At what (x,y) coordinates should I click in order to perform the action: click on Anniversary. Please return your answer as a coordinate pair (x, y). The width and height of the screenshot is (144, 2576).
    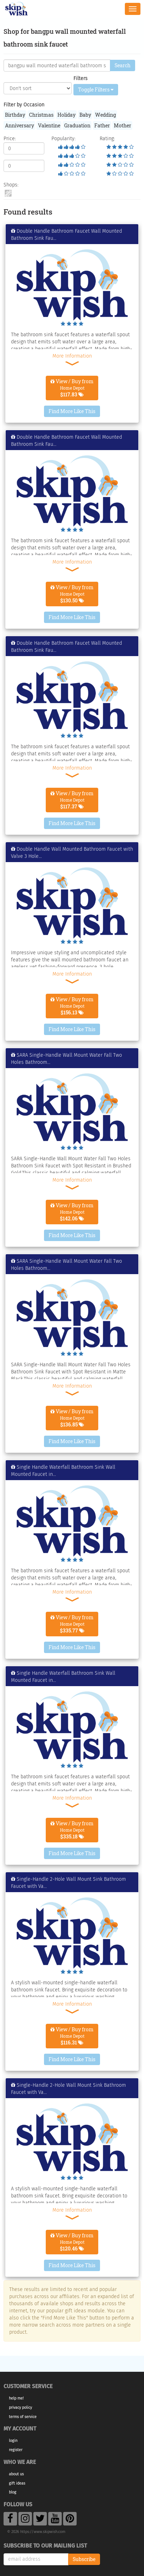
    Looking at the image, I should click on (19, 125).